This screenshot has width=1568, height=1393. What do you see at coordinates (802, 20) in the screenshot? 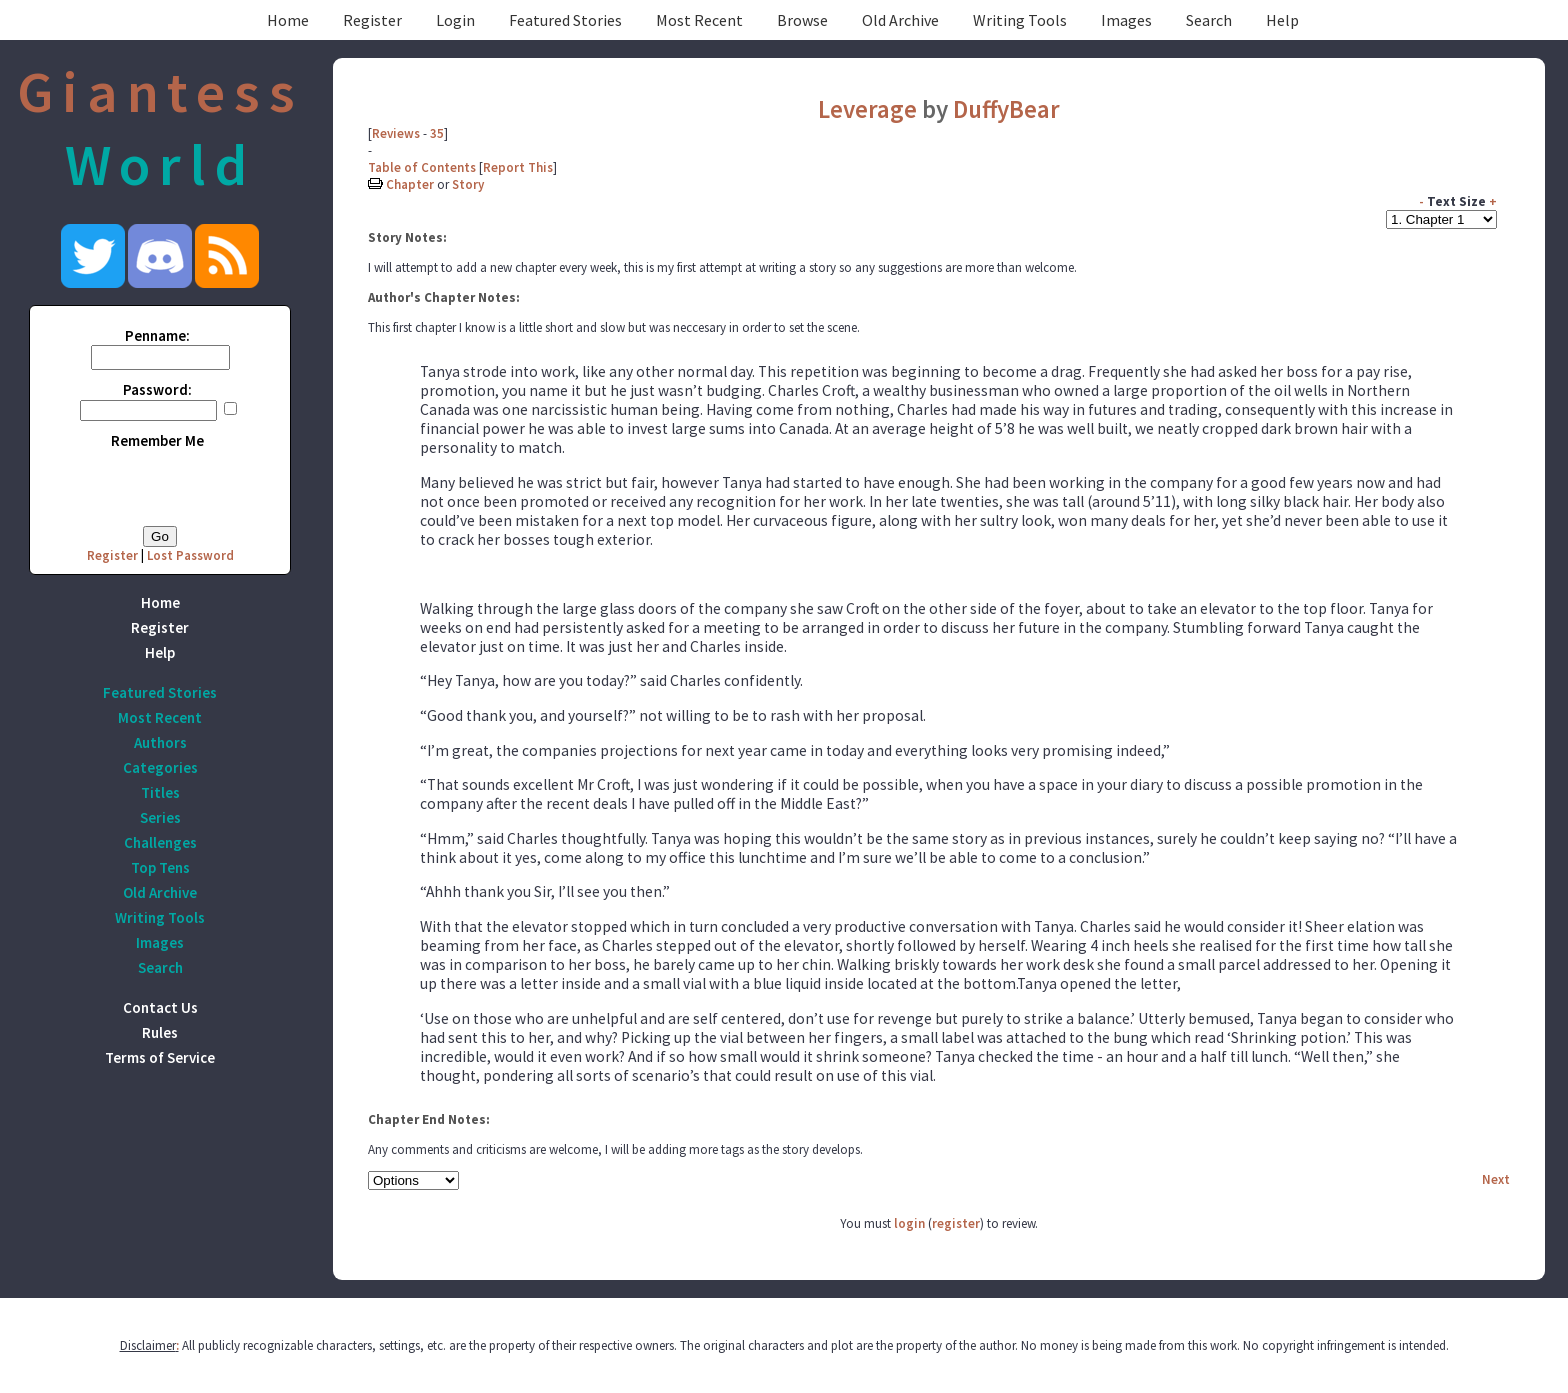
I see `Browse` at bounding box center [802, 20].